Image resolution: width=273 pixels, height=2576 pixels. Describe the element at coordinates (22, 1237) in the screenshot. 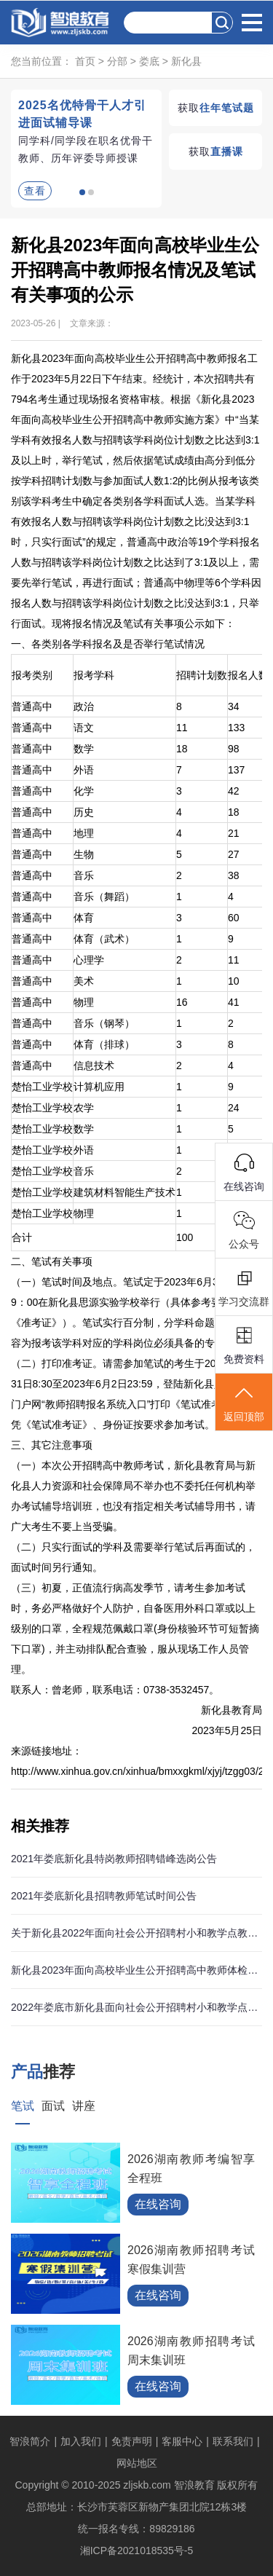

I see `合计` at that location.